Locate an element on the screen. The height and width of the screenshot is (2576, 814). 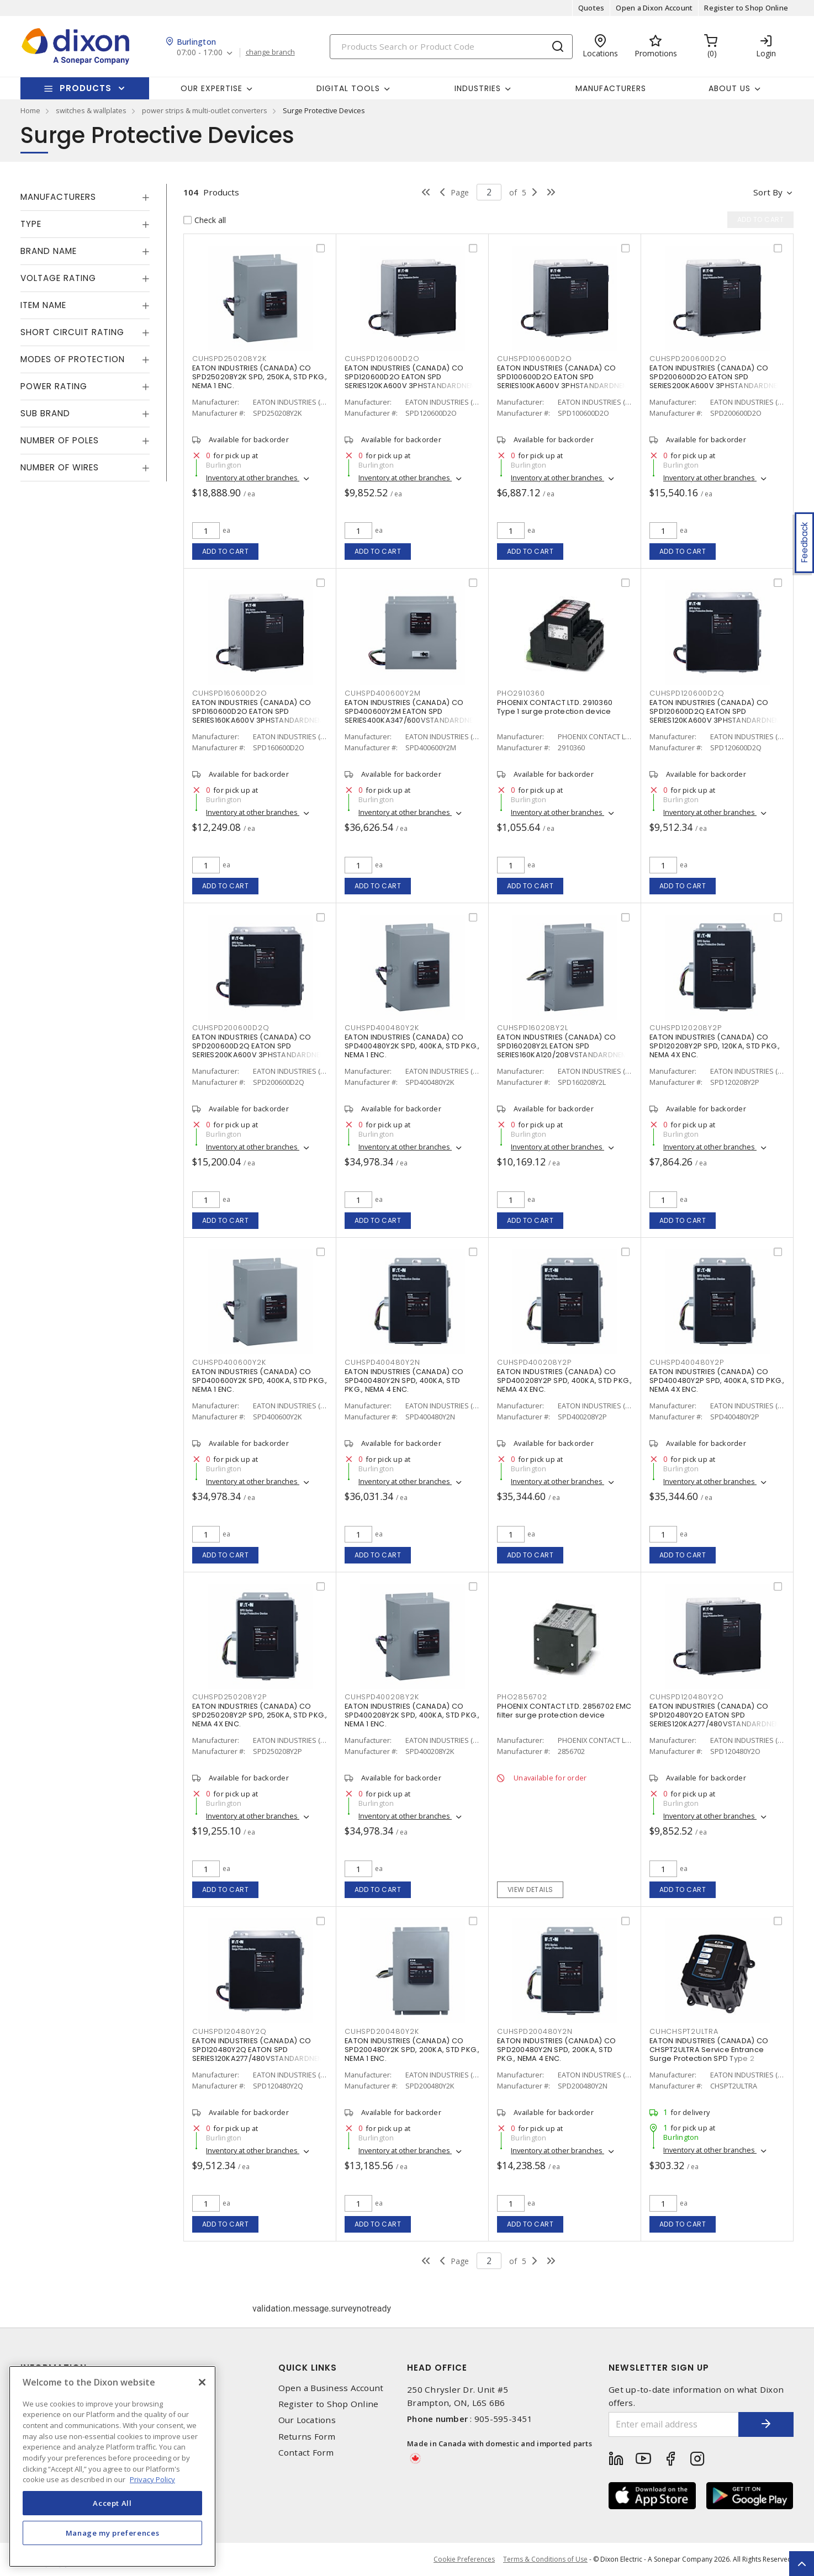
07:00 - 17:00 [button] is located at coordinates (200, 52).